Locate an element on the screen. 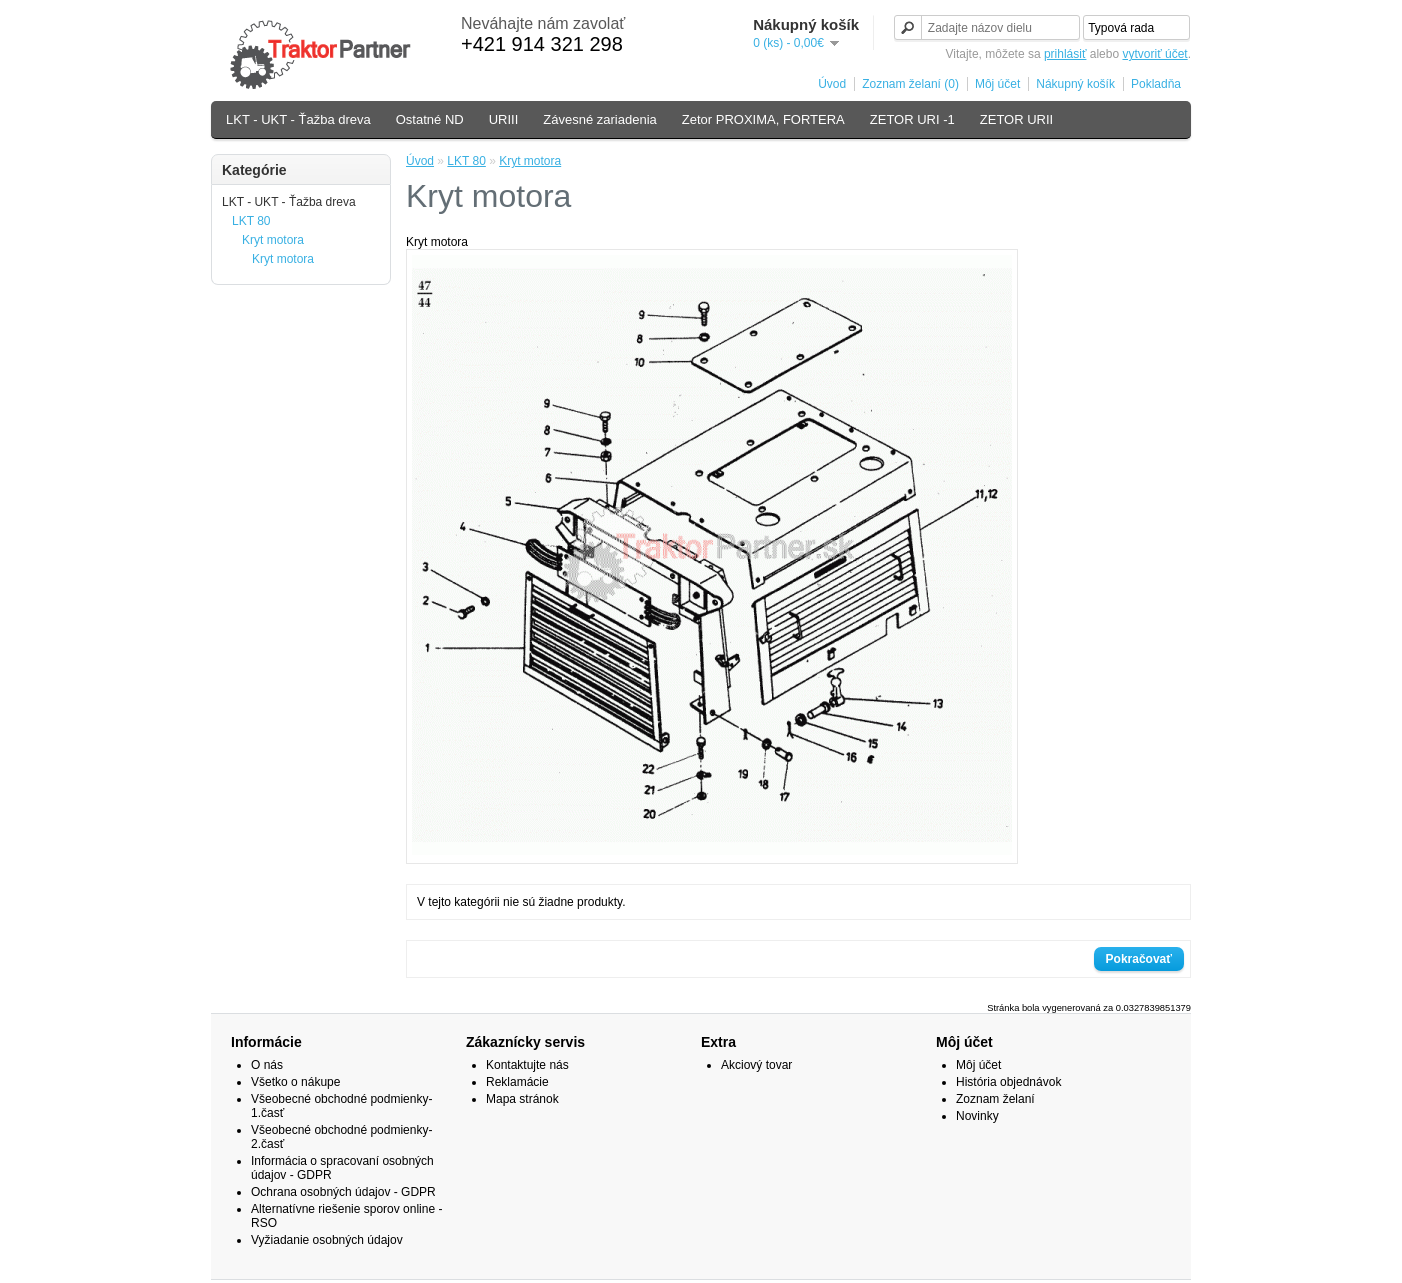 This screenshot has height=1283, width=1402. Pokladňa is located at coordinates (1156, 84).